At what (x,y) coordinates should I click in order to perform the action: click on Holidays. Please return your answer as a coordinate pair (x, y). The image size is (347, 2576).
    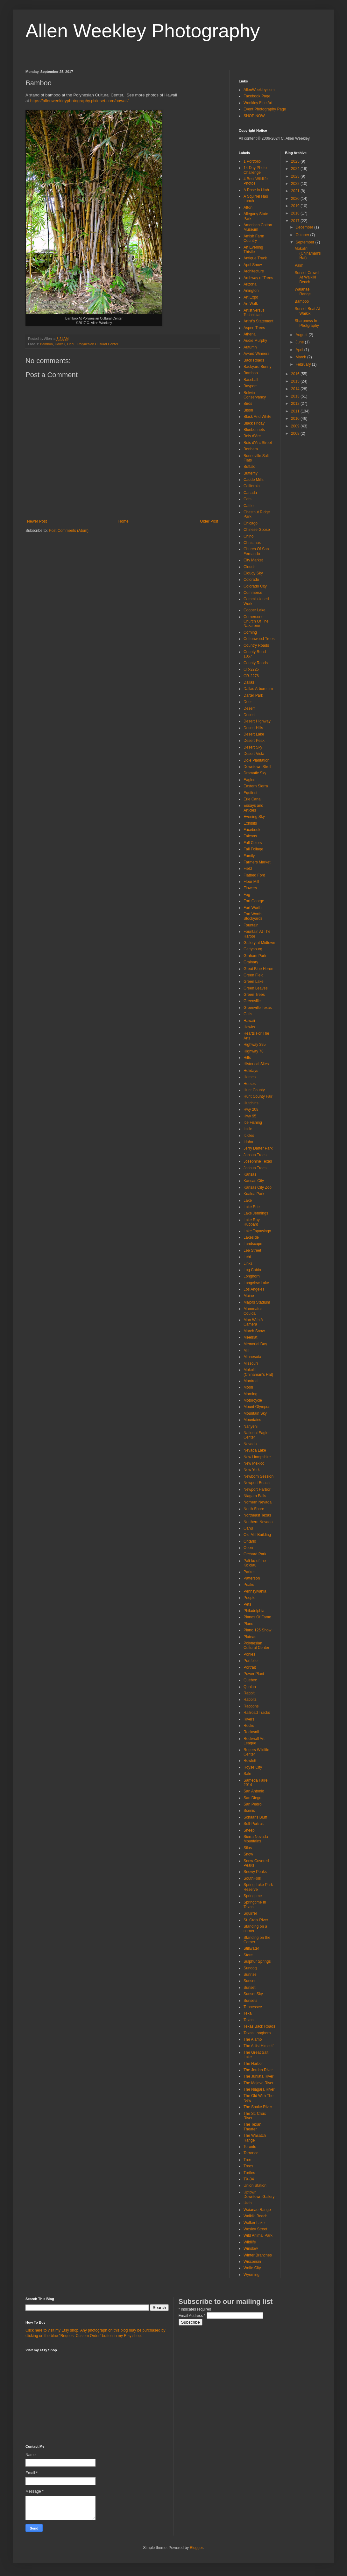
    Looking at the image, I should click on (251, 1070).